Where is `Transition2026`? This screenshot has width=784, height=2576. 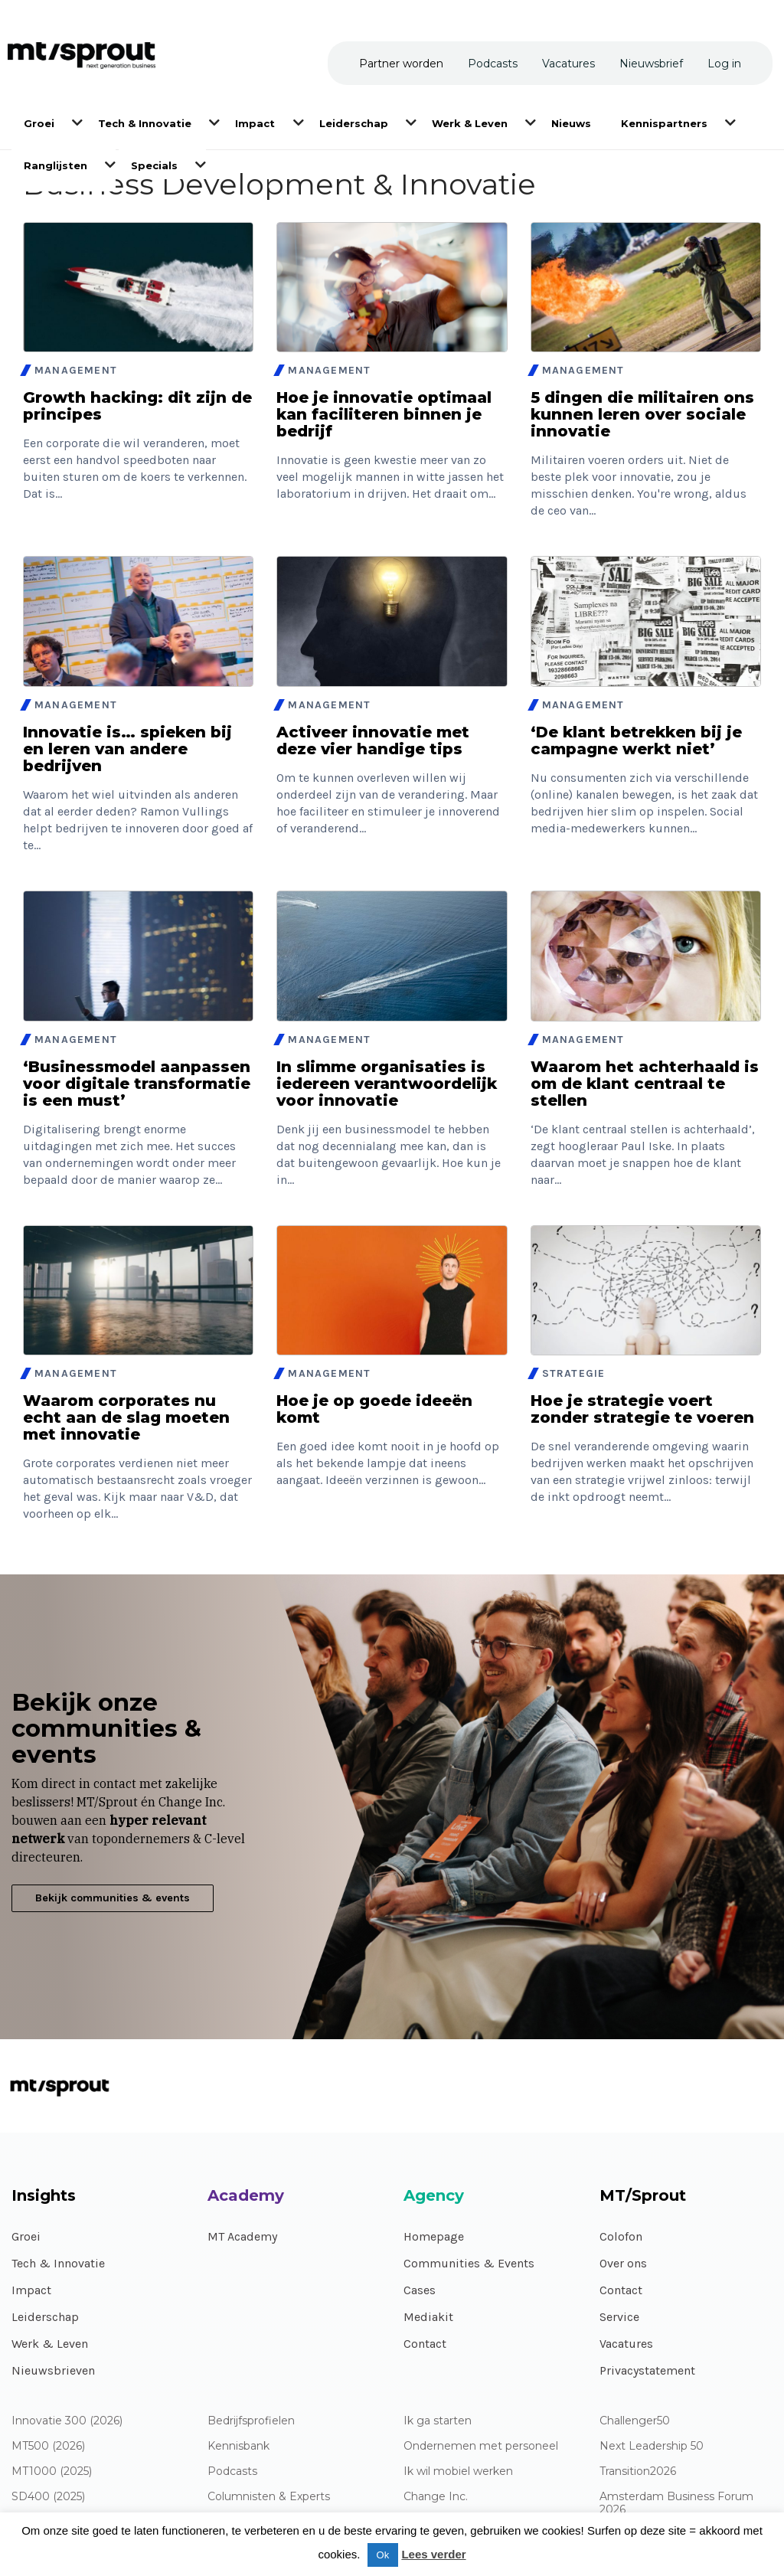
Transition2026 is located at coordinates (637, 2471).